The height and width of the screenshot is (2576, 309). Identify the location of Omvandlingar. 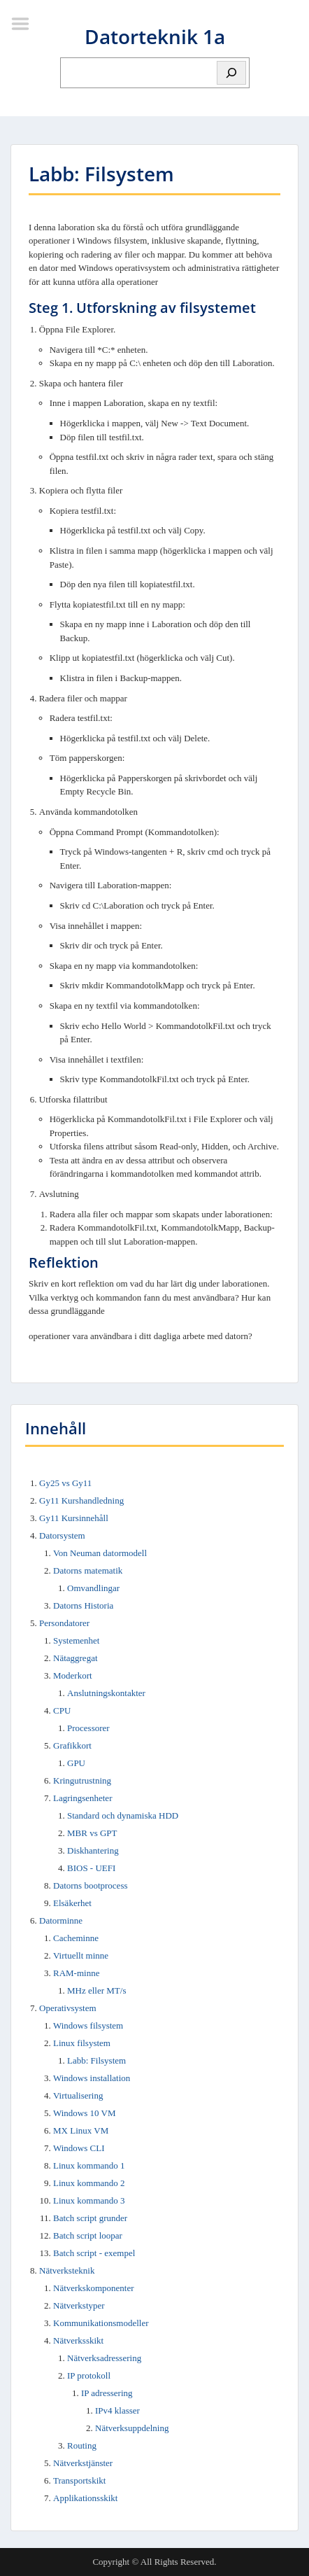
(93, 1588).